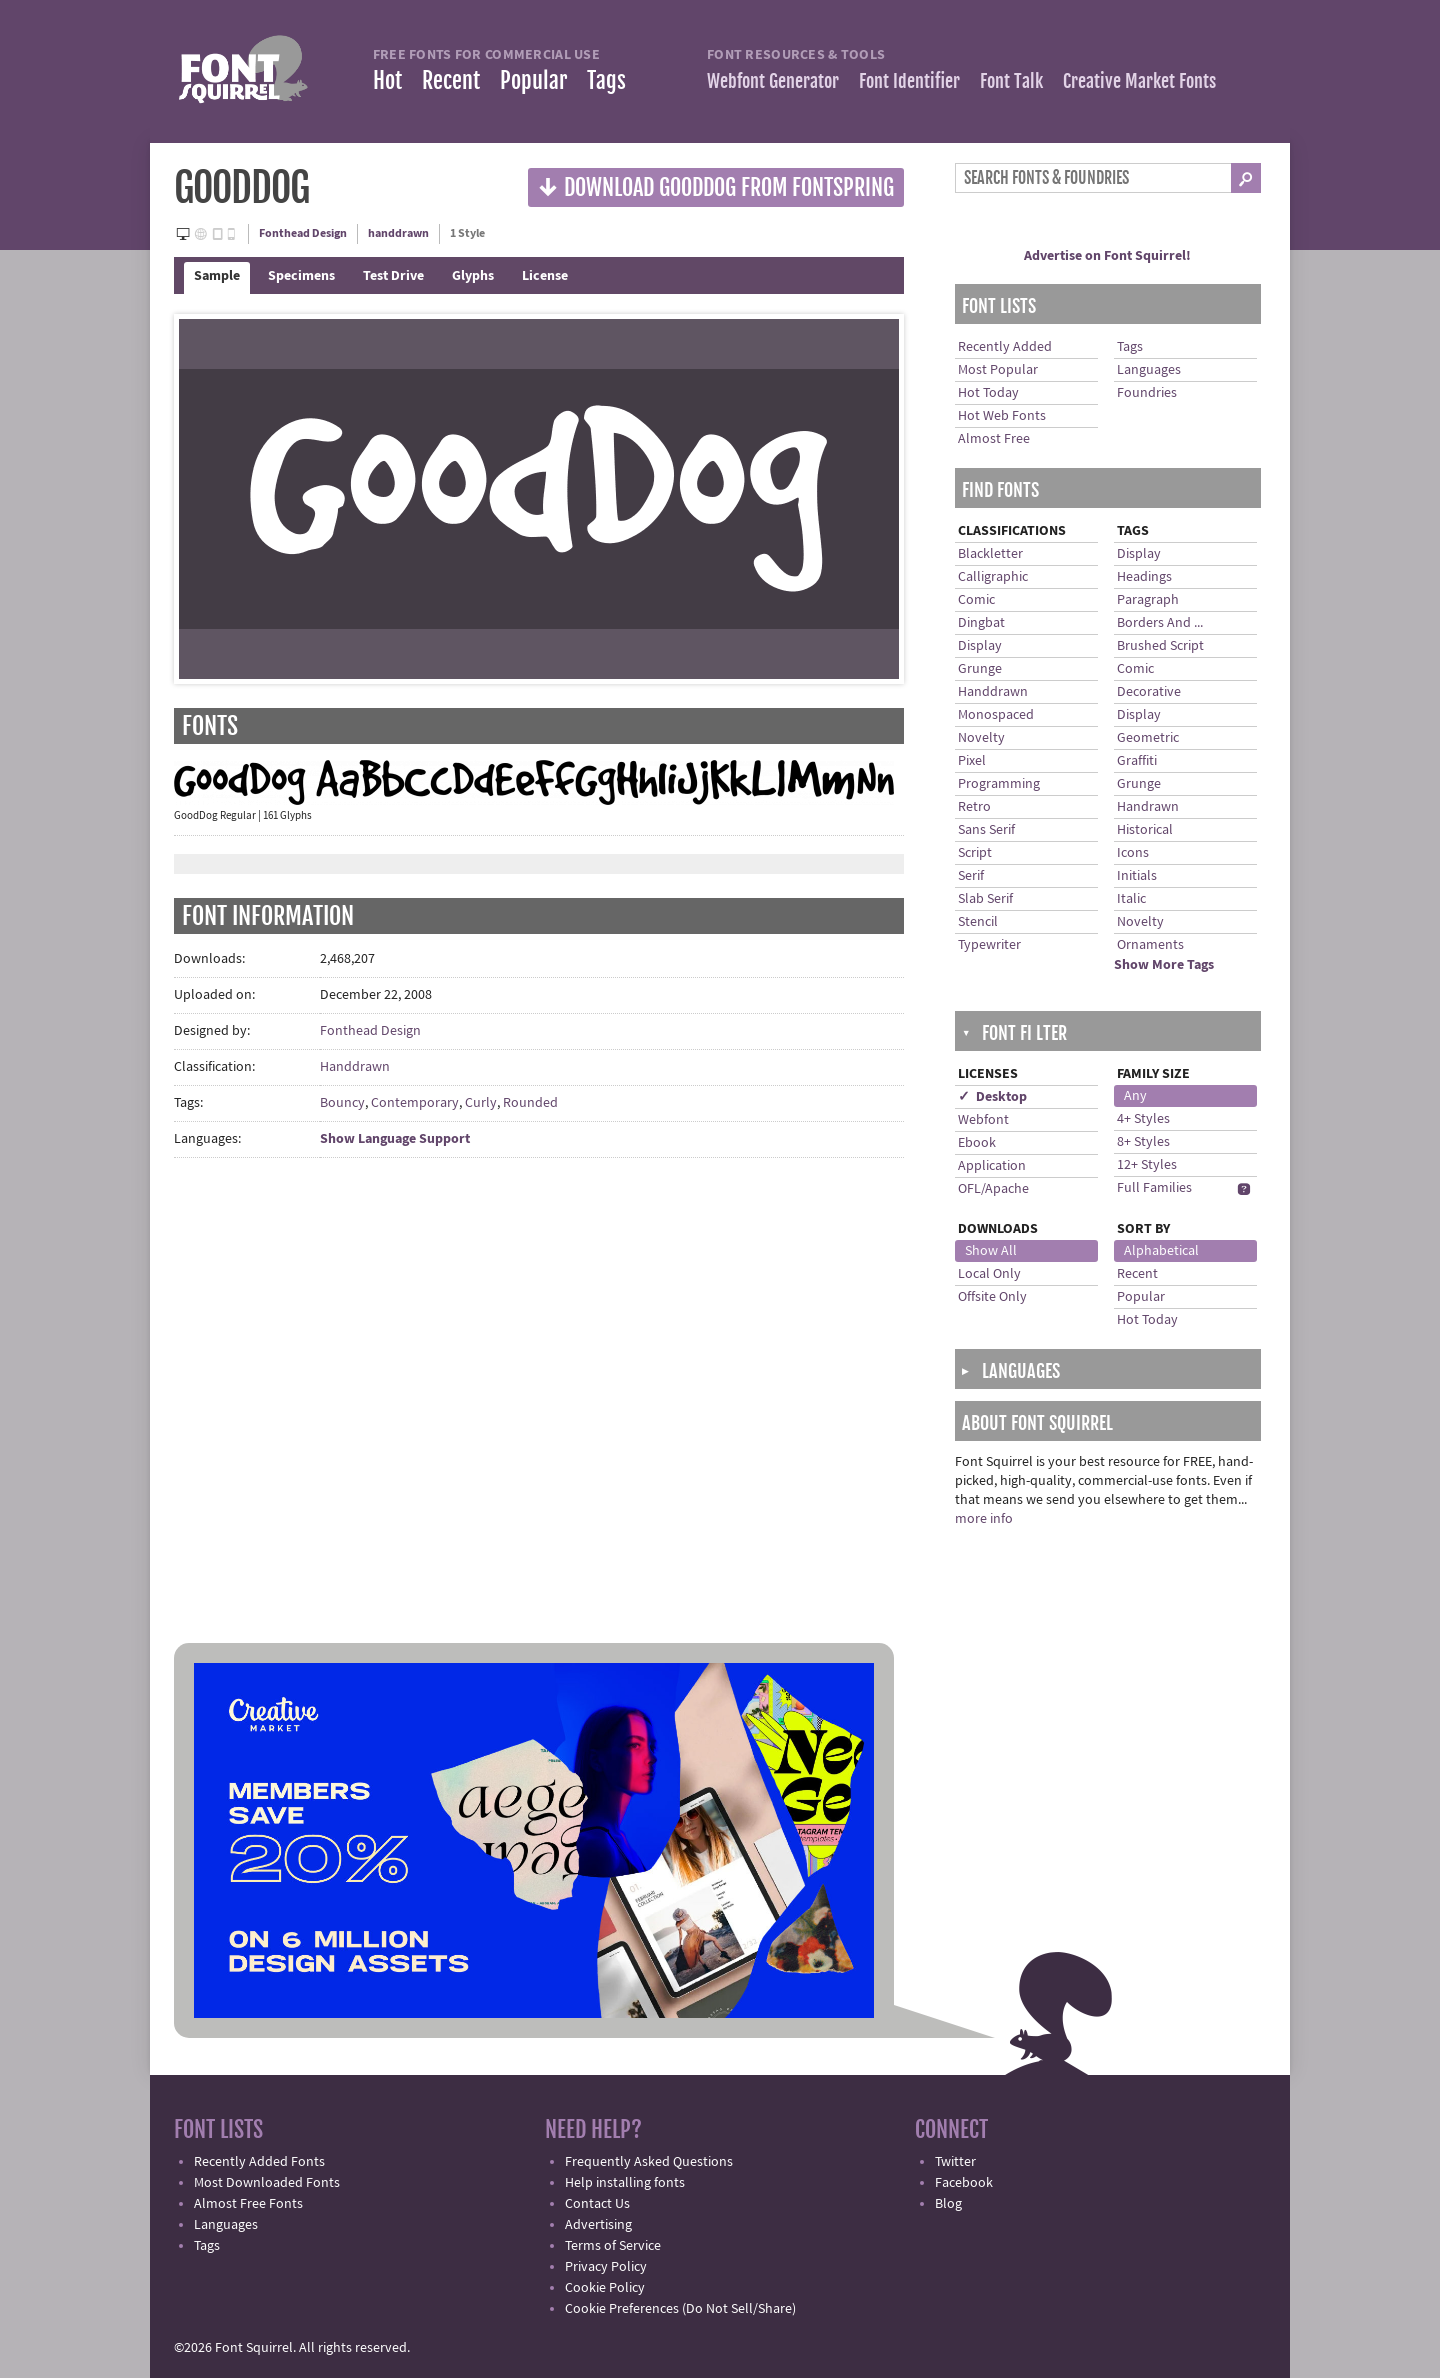 The height and width of the screenshot is (2378, 1440). Describe the element at coordinates (1131, 899) in the screenshot. I see `Italic` at that location.